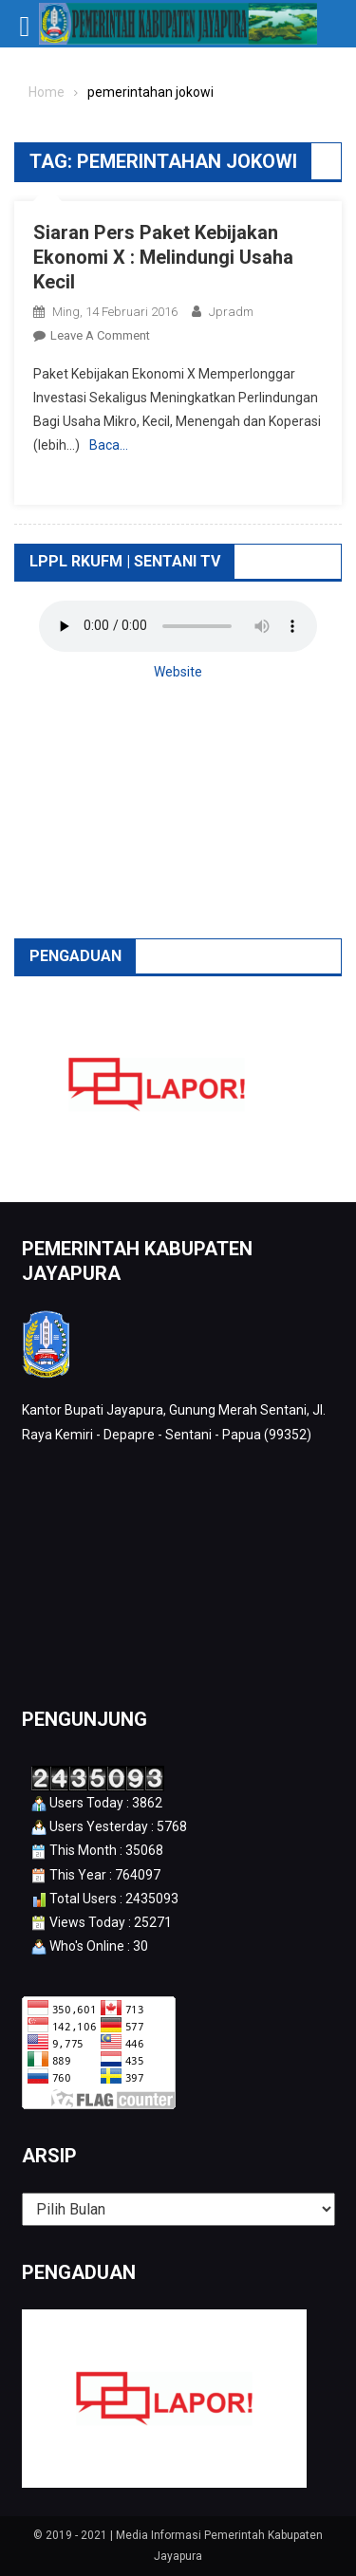  I want to click on Leave a Comment, so click(100, 335).